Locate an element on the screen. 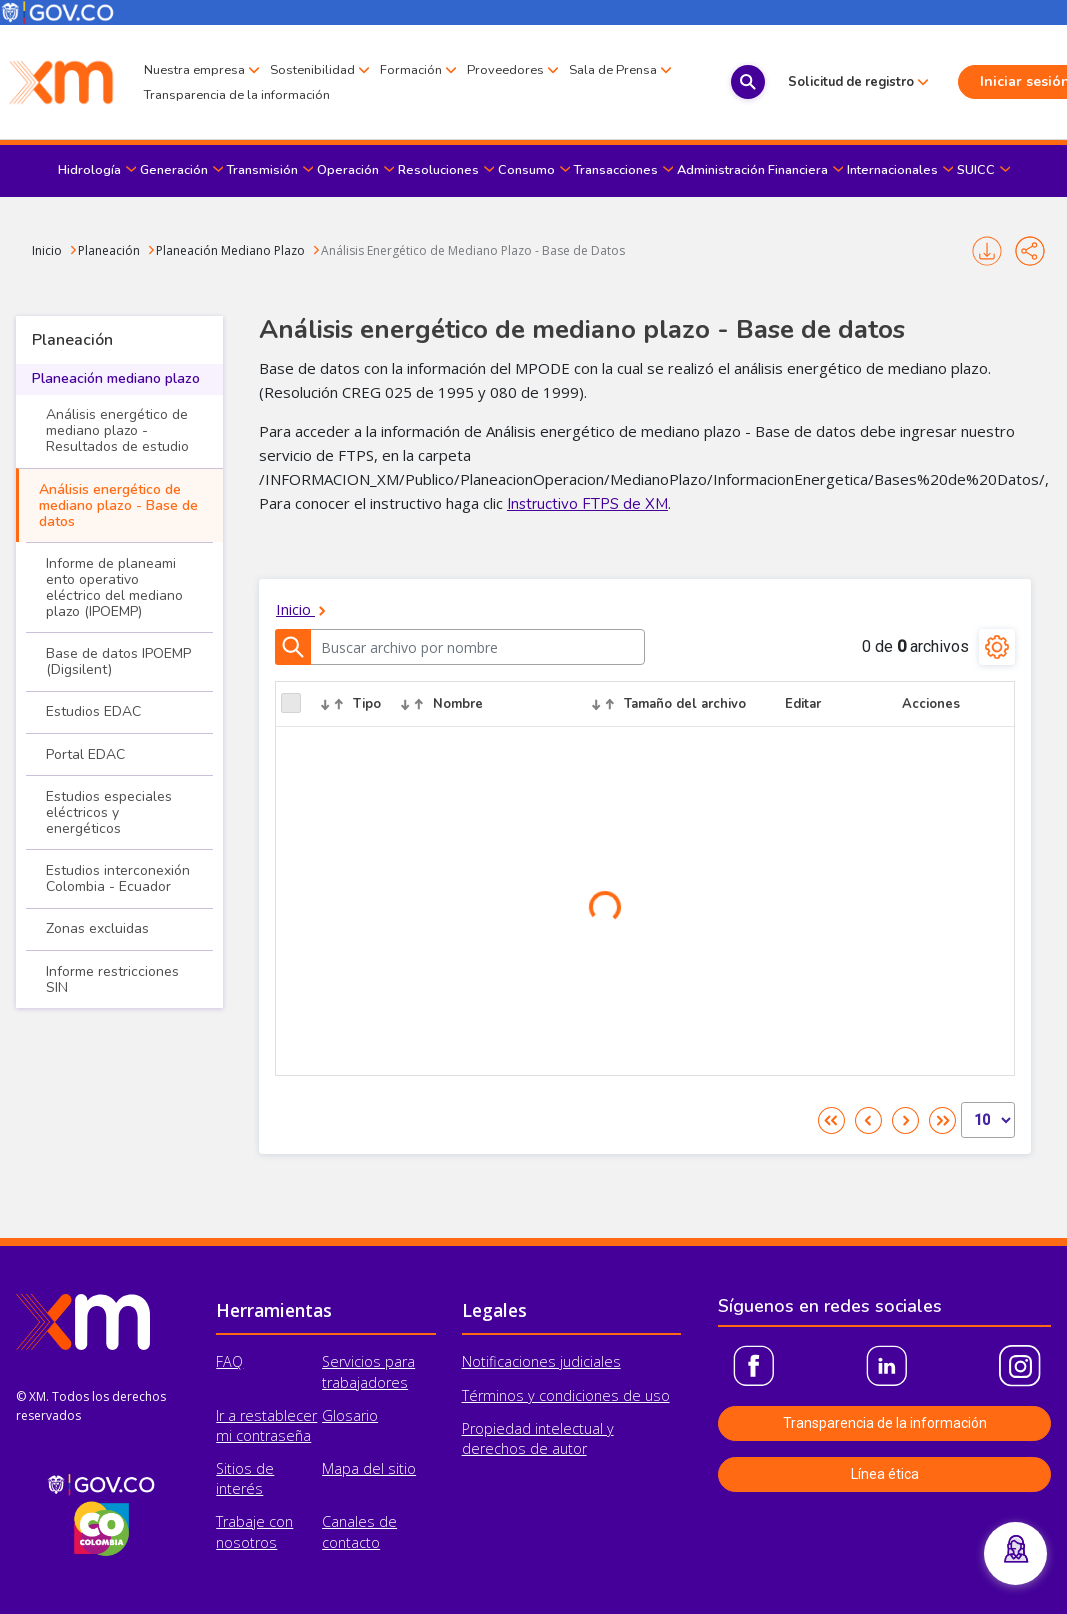  Generación is located at coordinates (174, 170).